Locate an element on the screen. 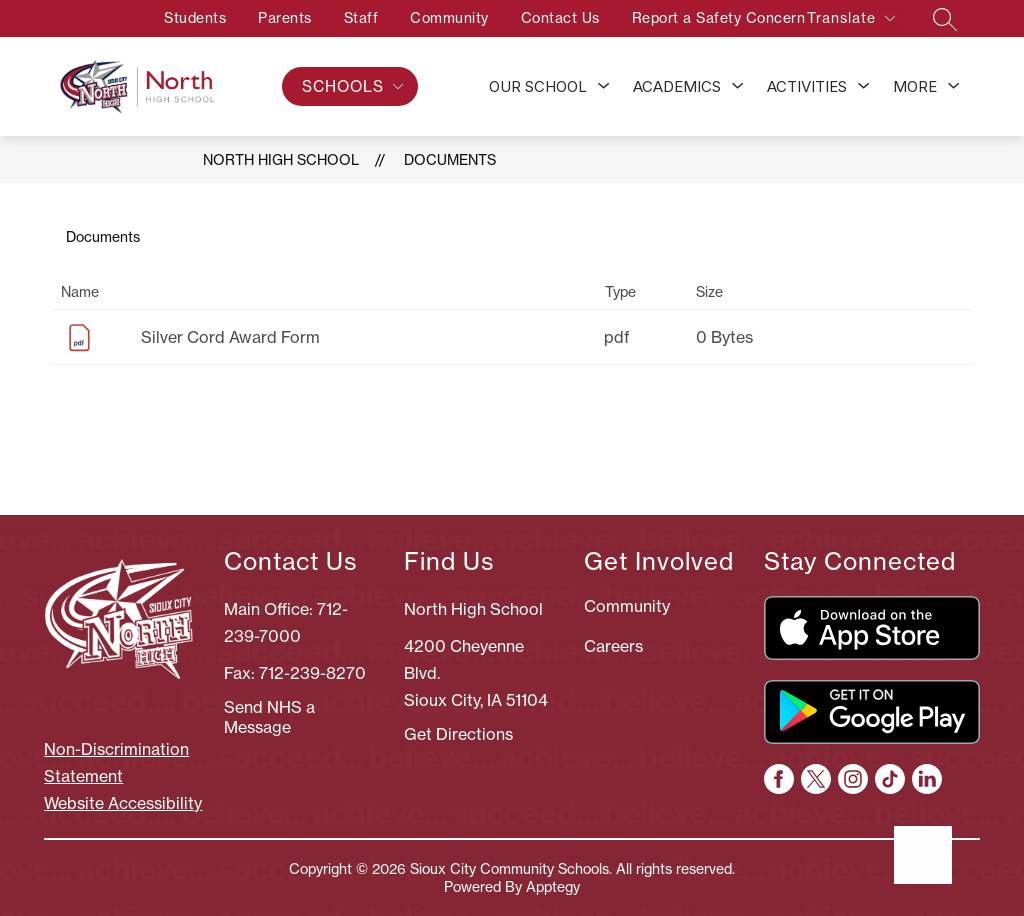  [Toggle Academics Submenu] is located at coordinates (738, 87).